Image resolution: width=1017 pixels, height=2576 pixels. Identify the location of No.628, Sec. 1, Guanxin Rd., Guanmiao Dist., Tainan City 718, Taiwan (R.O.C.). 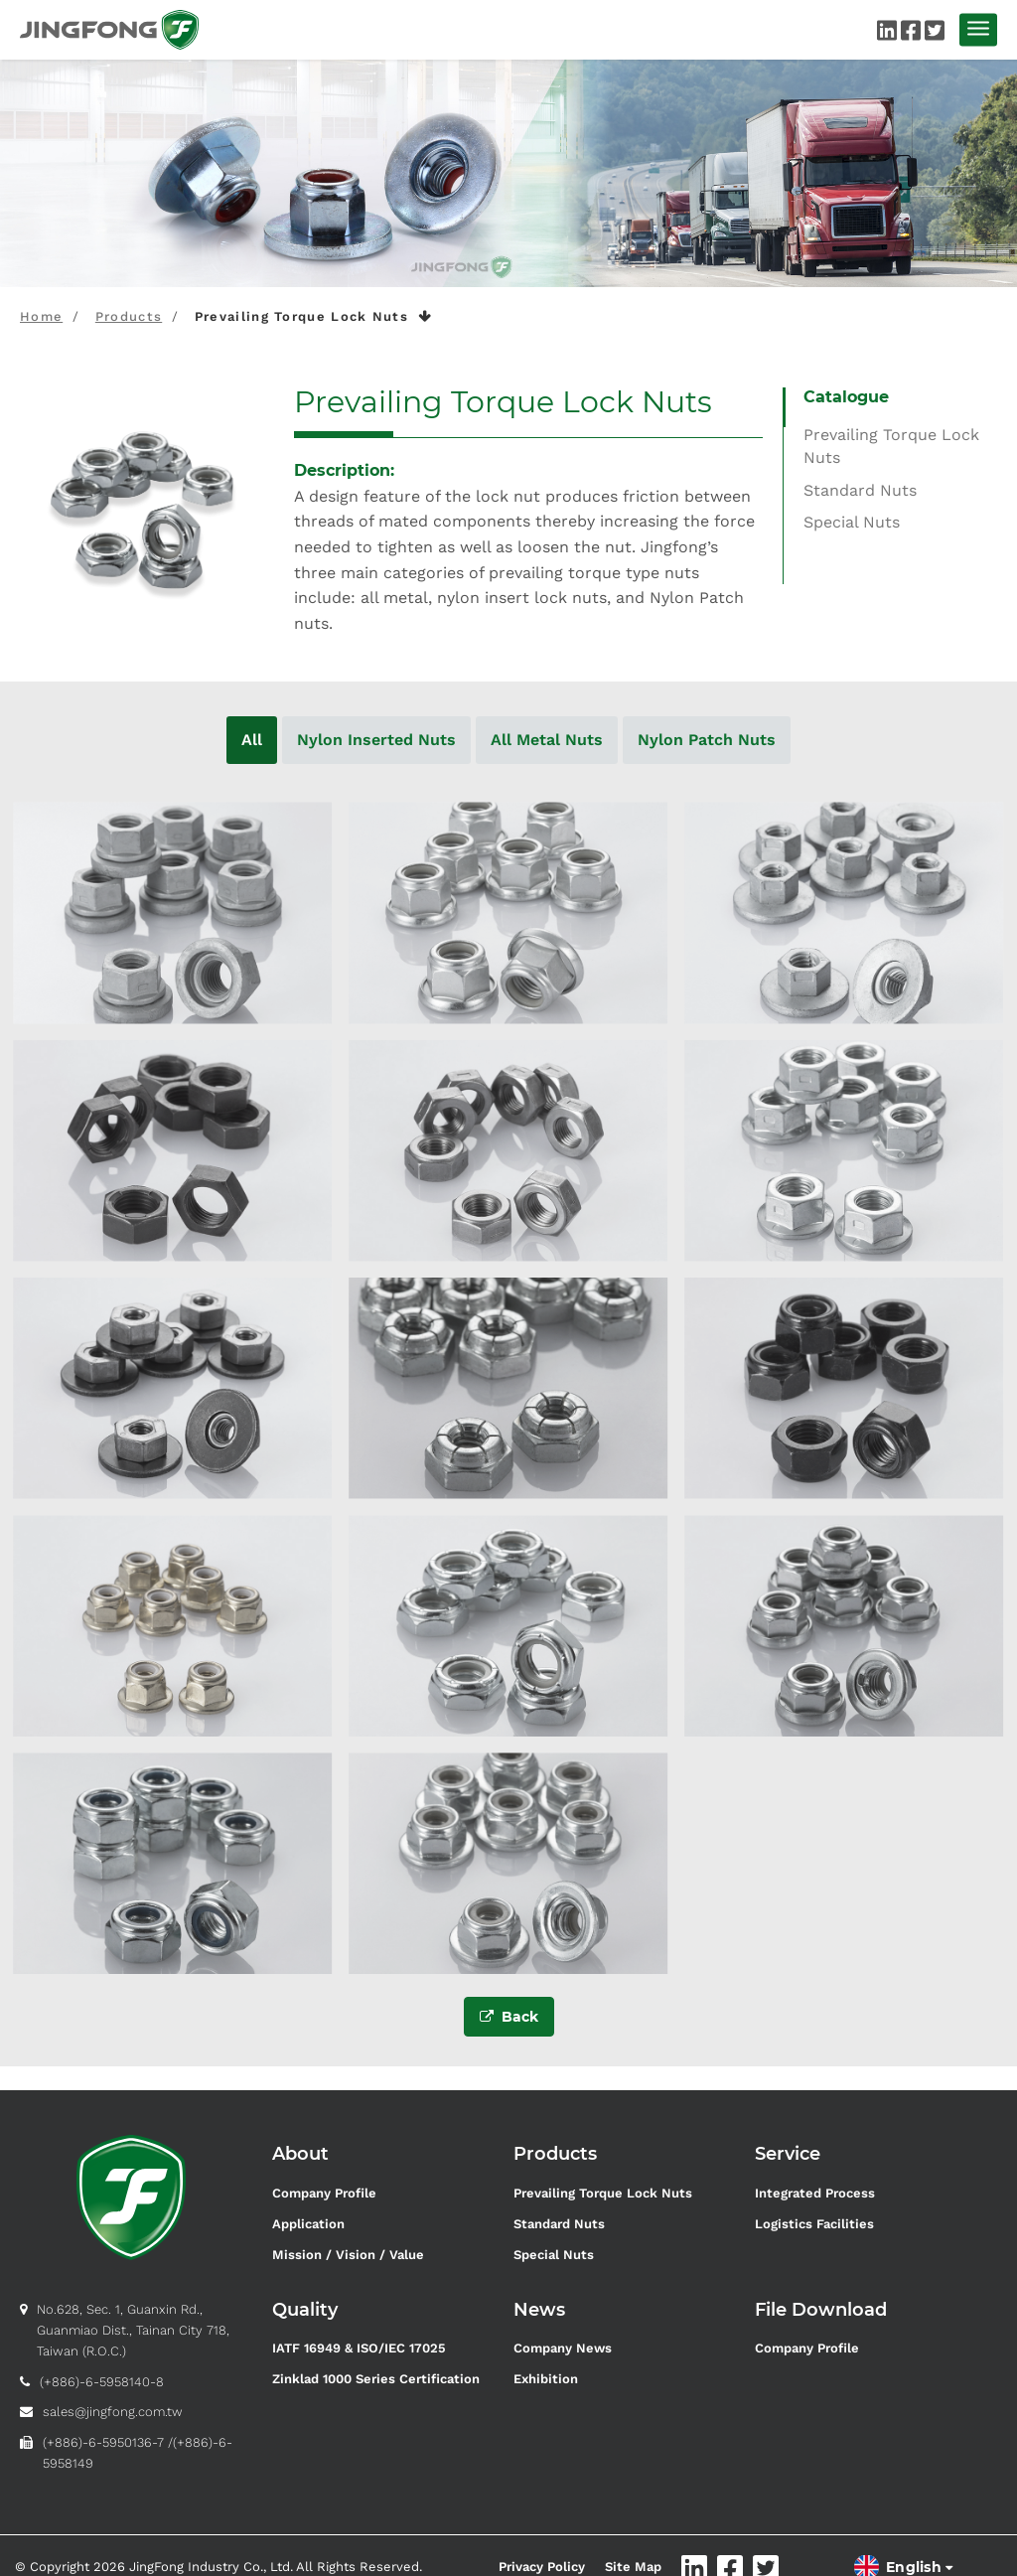
(133, 2330).